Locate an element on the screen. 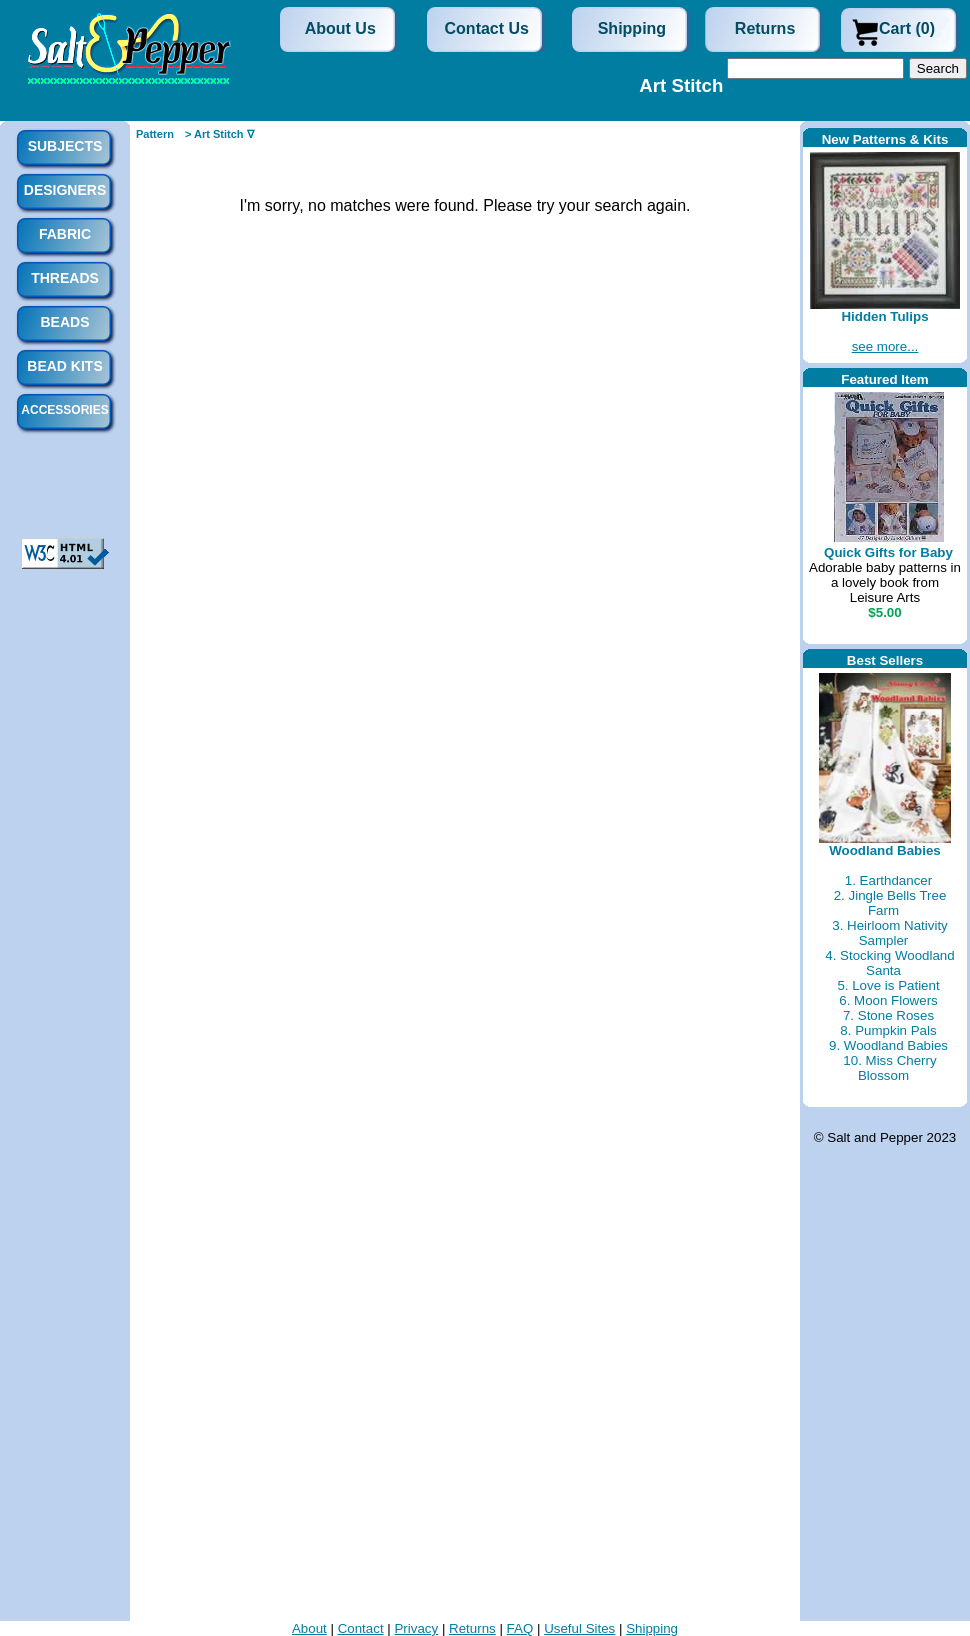  10. Miss Cherry Blossom is located at coordinates (889, 1068).